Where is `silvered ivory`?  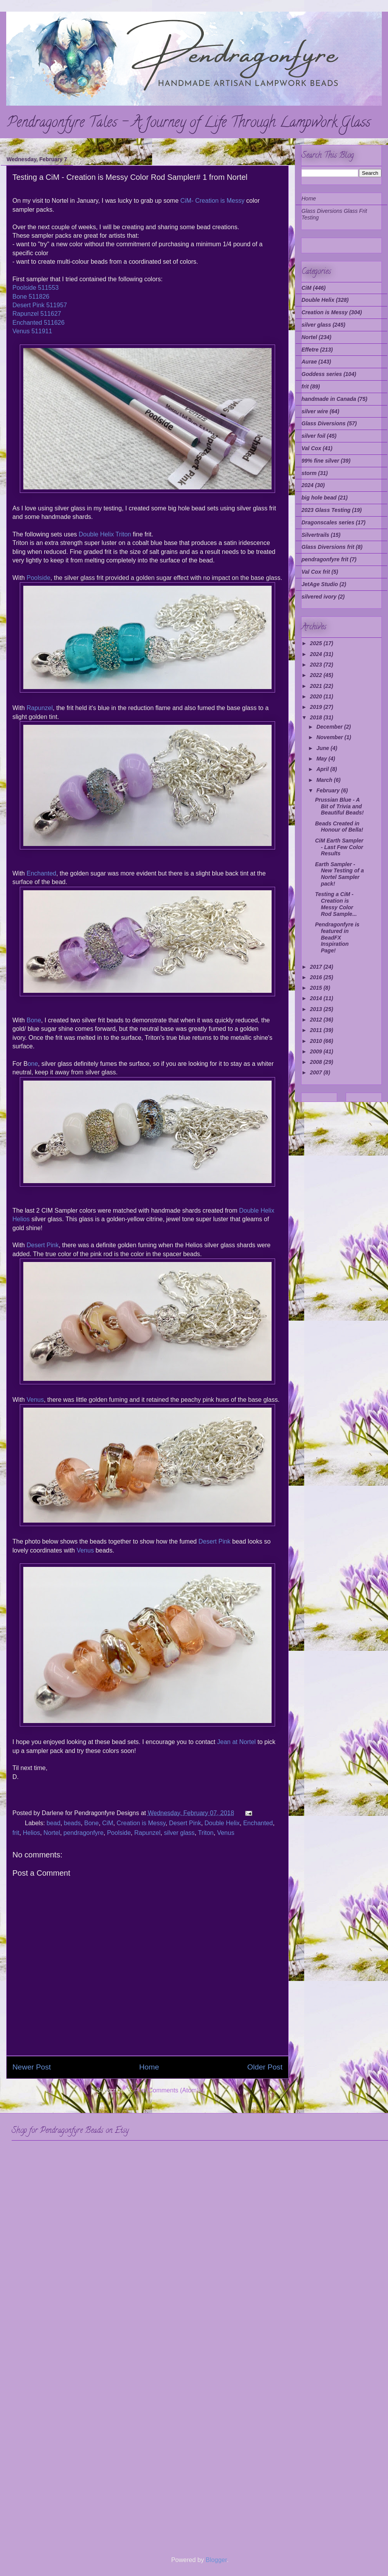
silvered ivory is located at coordinates (318, 597).